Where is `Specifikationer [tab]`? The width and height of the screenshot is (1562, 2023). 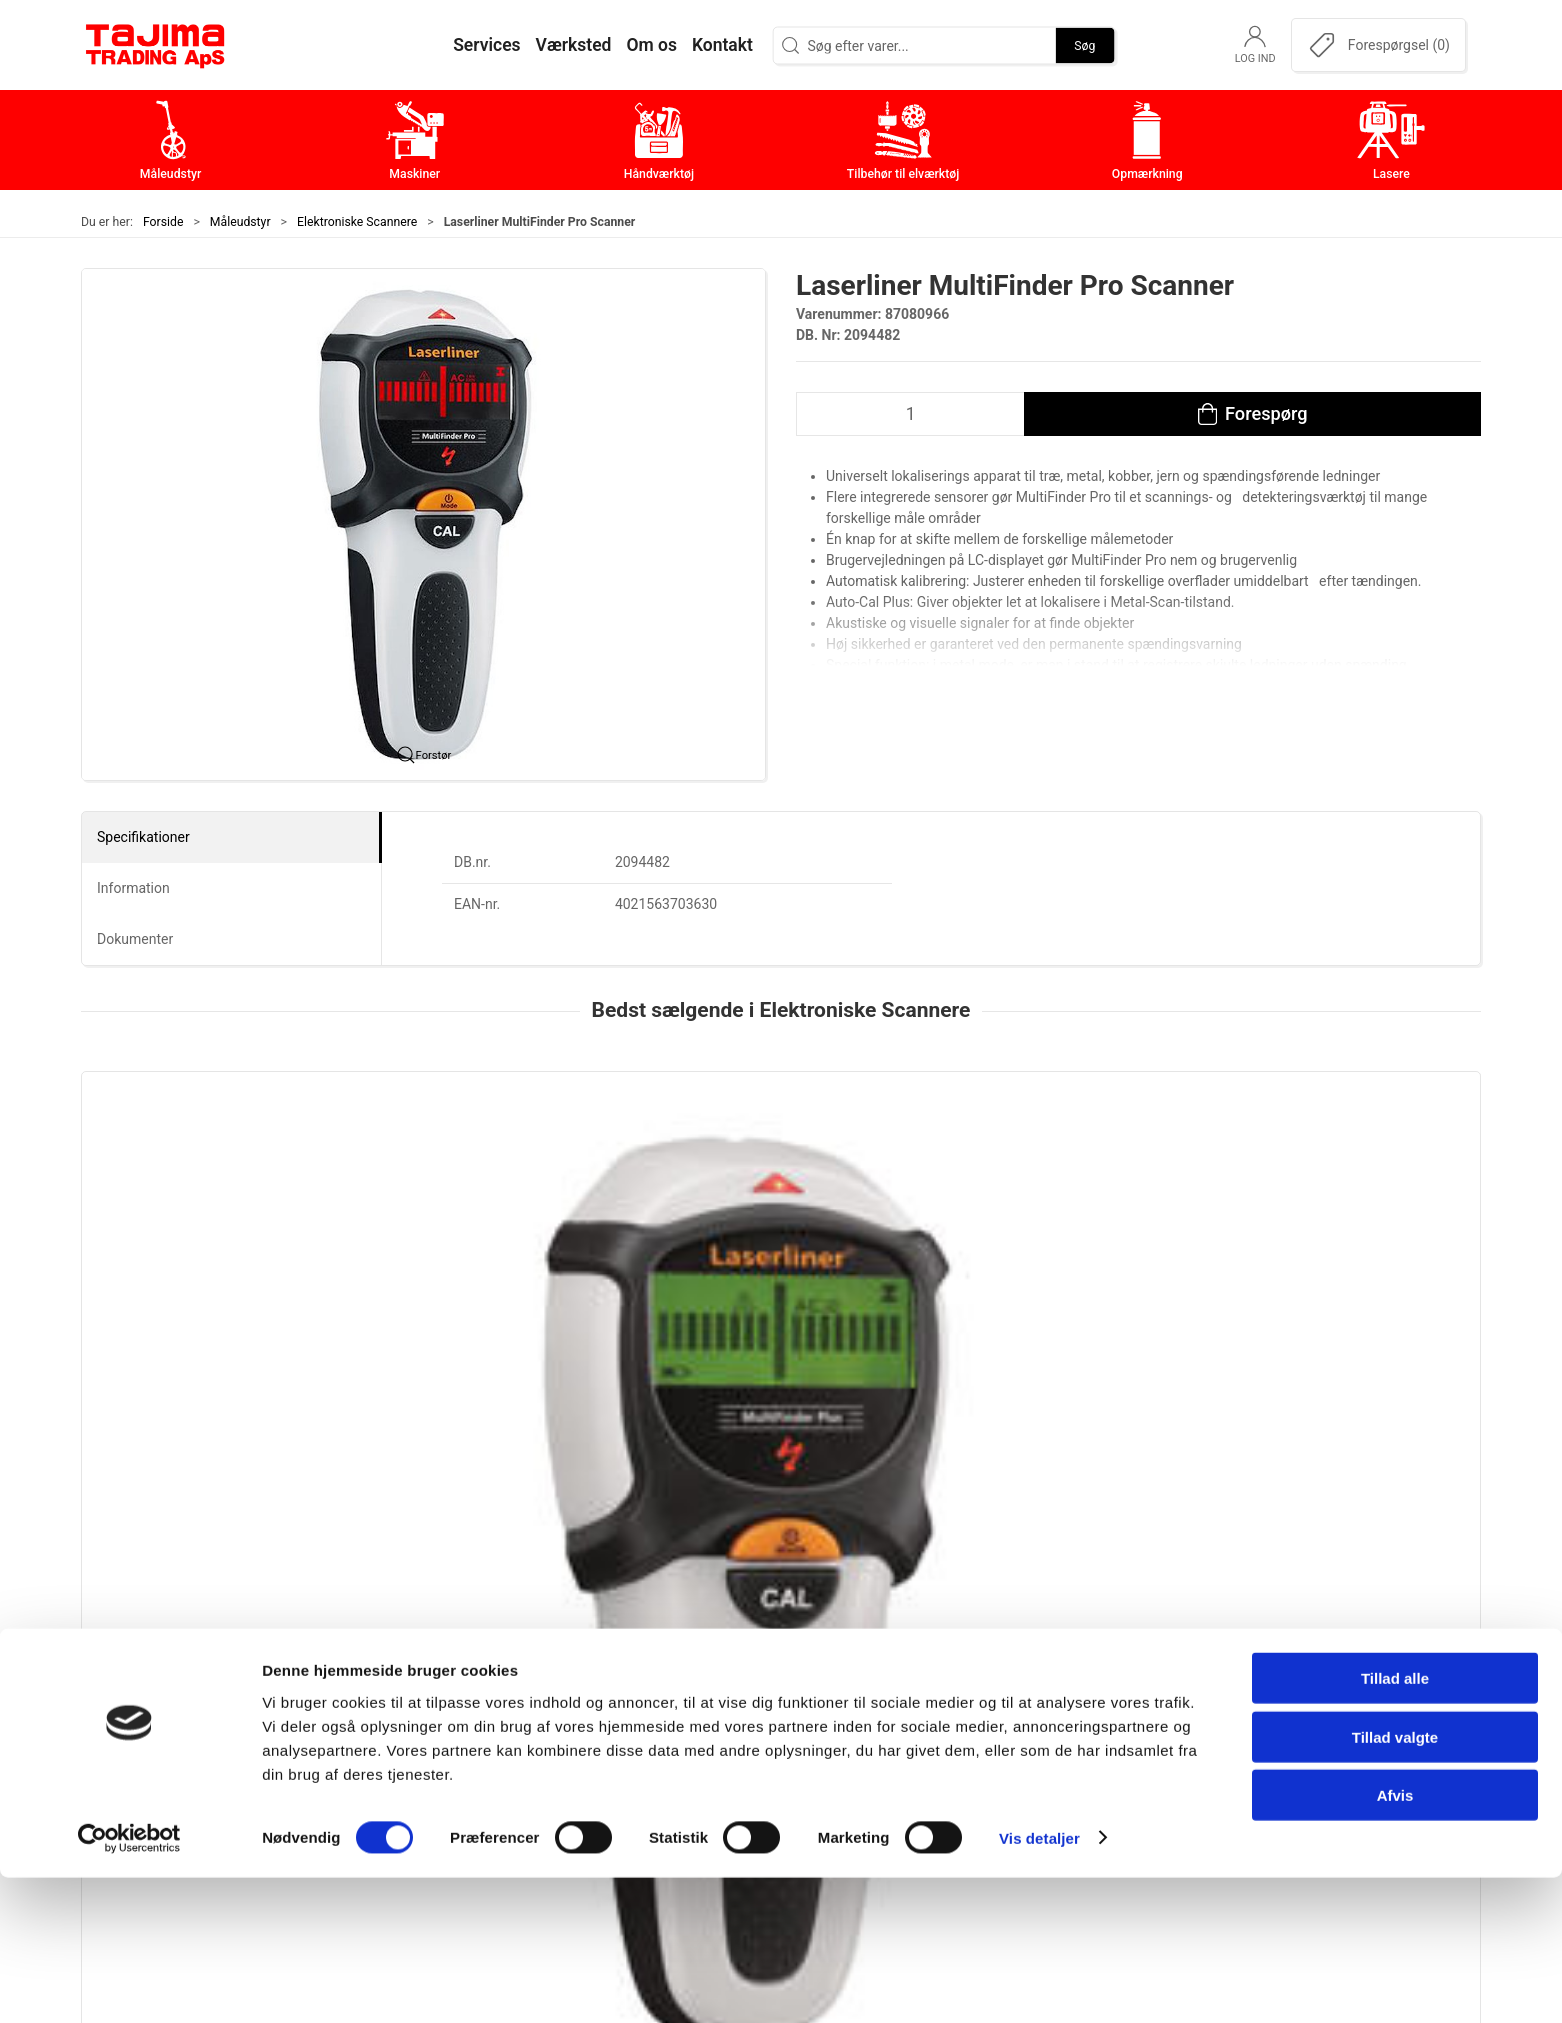
Specifikationer [tab] is located at coordinates (143, 837).